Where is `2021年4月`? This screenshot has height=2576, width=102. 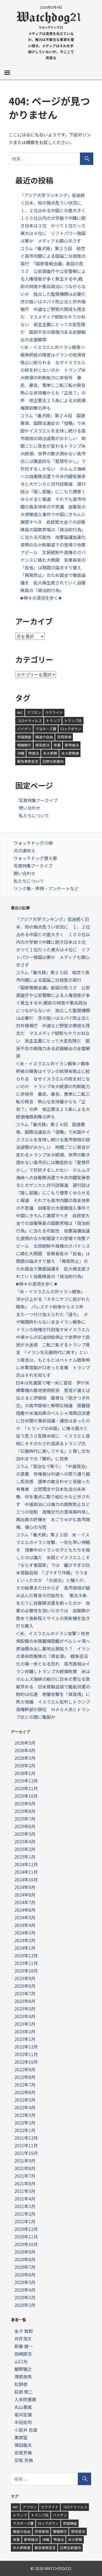
2021年4月 is located at coordinates (24, 2198).